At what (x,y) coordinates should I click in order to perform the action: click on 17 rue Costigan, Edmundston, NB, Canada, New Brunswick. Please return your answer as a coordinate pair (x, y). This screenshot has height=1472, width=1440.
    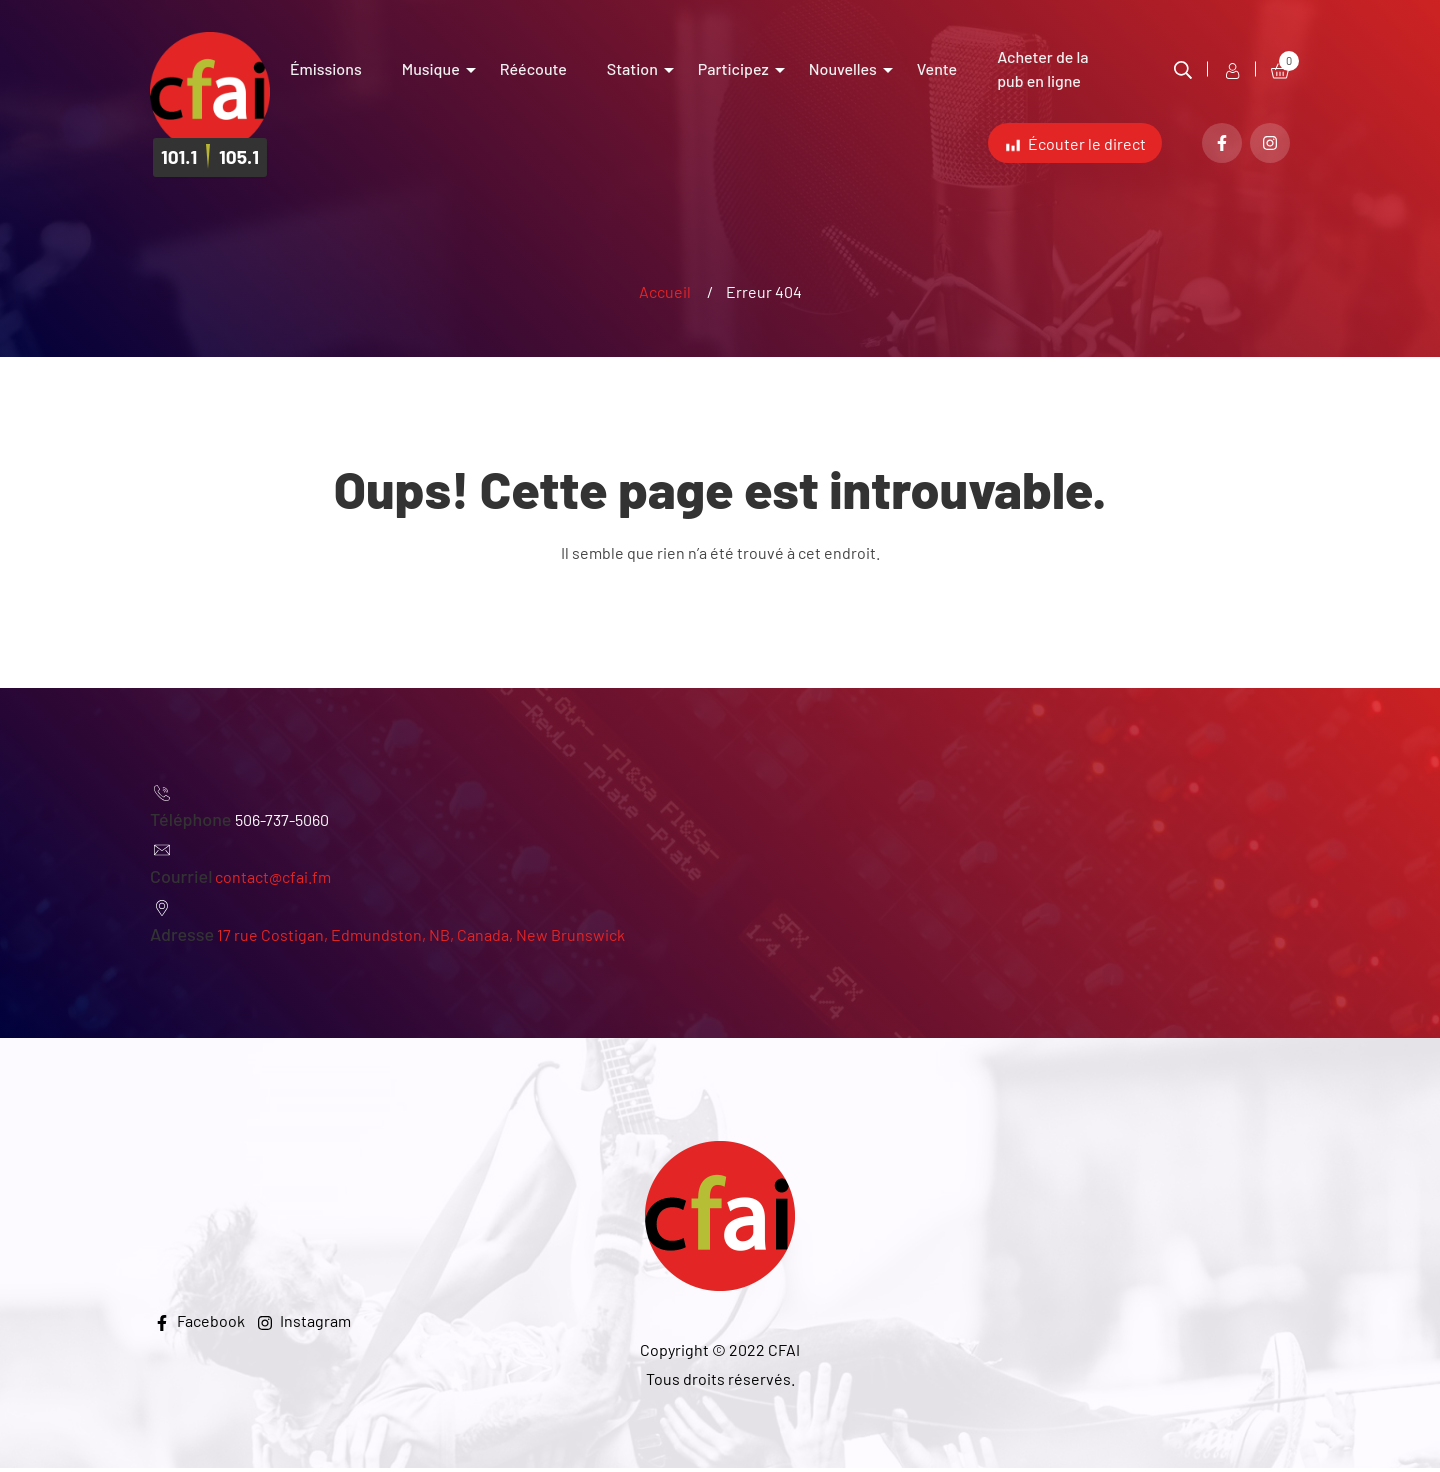
    Looking at the image, I should click on (421, 938).